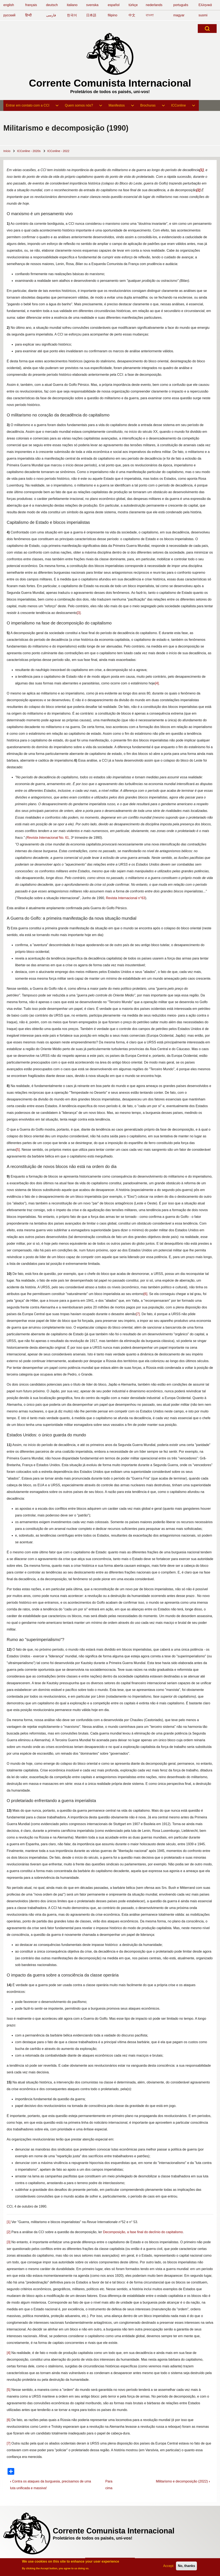 The width and height of the screenshot is (220, 2576). I want to click on русский, so click(9, 15).